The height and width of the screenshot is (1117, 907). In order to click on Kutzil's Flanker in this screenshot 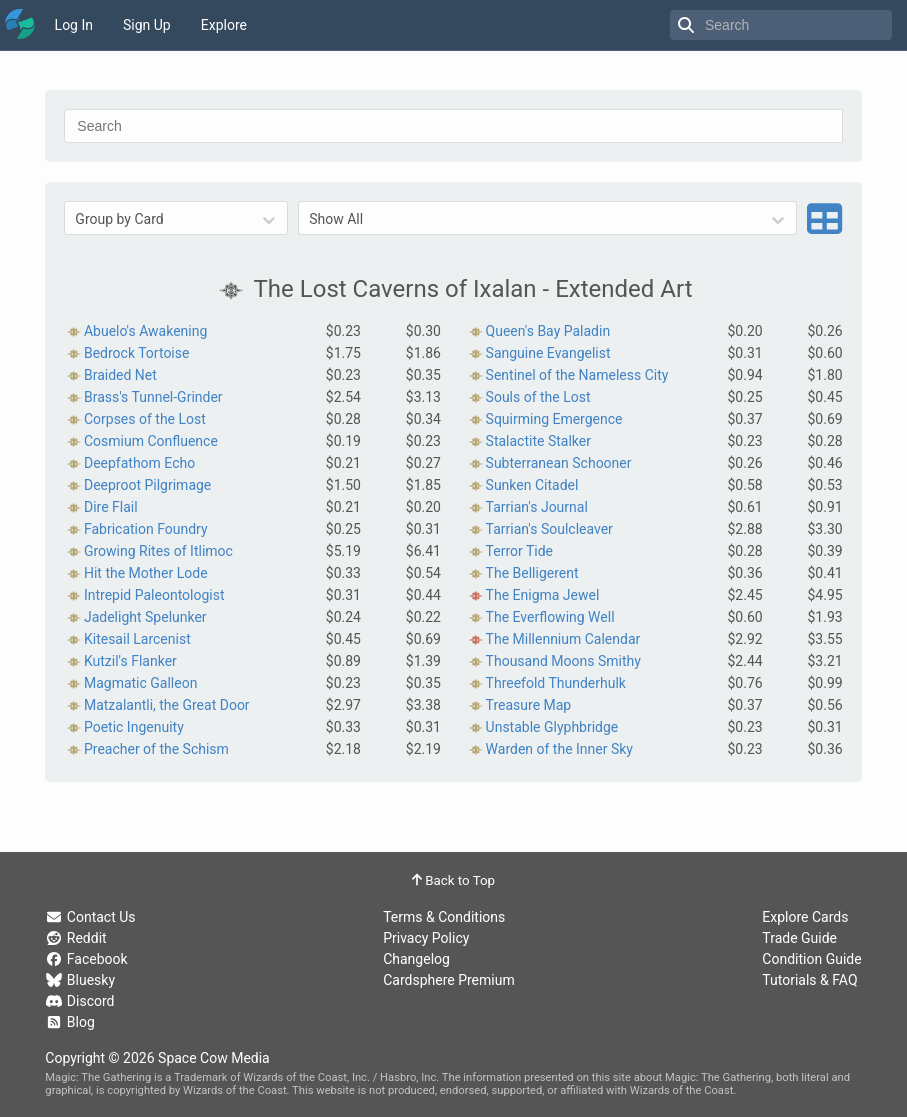, I will do `click(130, 661)`.